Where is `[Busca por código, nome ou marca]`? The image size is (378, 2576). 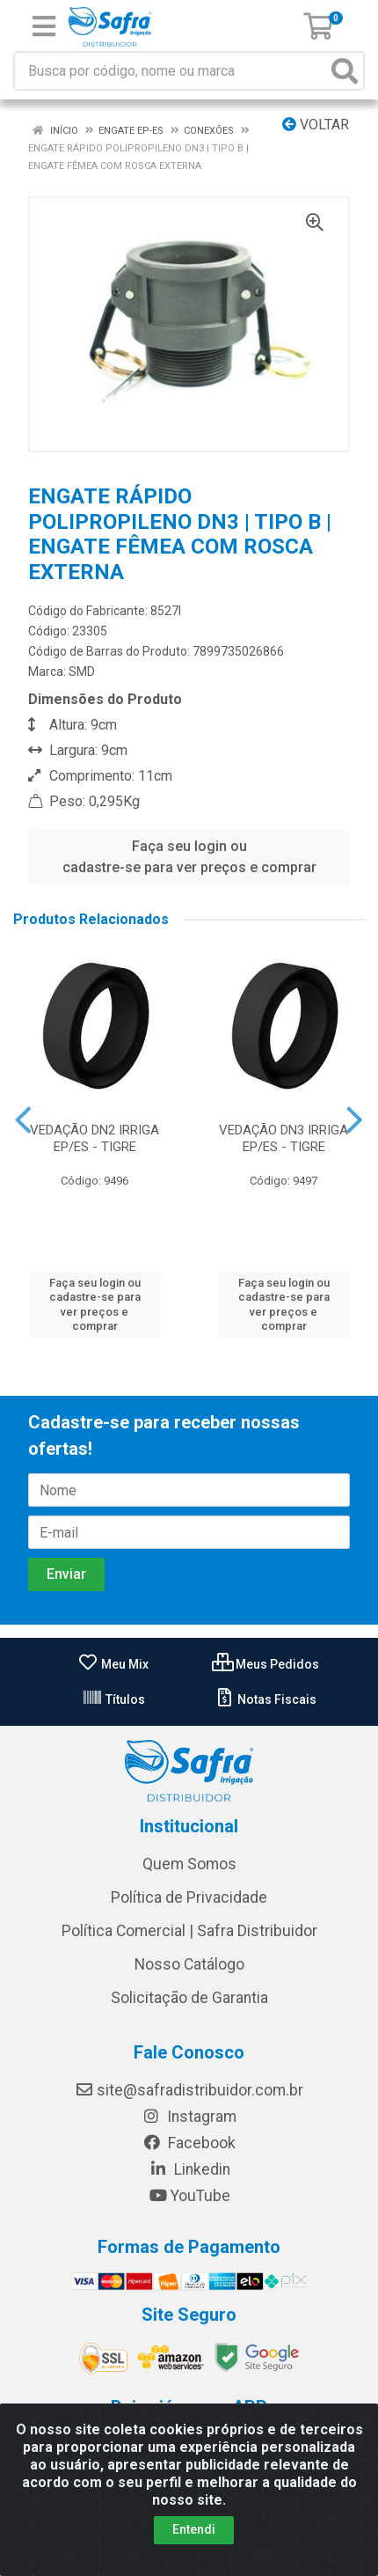 [Busca por código, nome ou marca] is located at coordinates (171, 71).